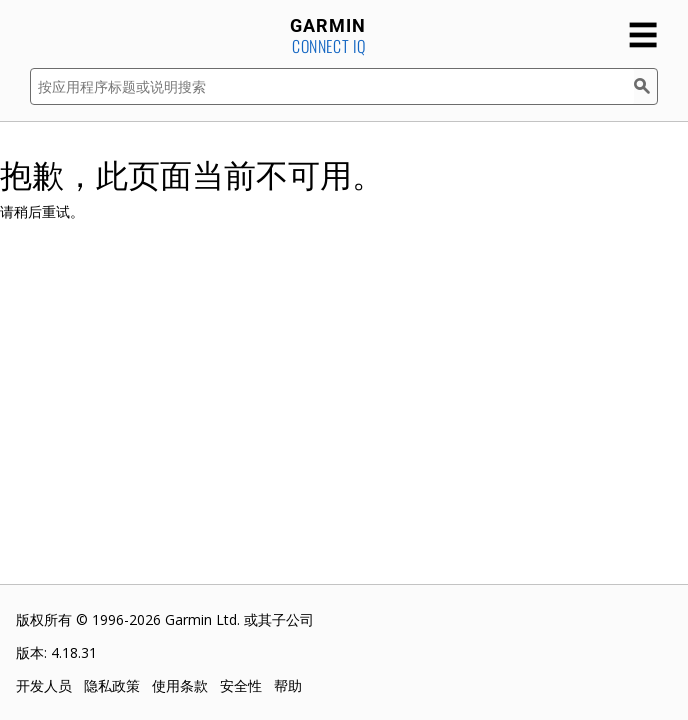 This screenshot has height=720, width=688. Describe the element at coordinates (112, 685) in the screenshot. I see `隐私政策` at that location.